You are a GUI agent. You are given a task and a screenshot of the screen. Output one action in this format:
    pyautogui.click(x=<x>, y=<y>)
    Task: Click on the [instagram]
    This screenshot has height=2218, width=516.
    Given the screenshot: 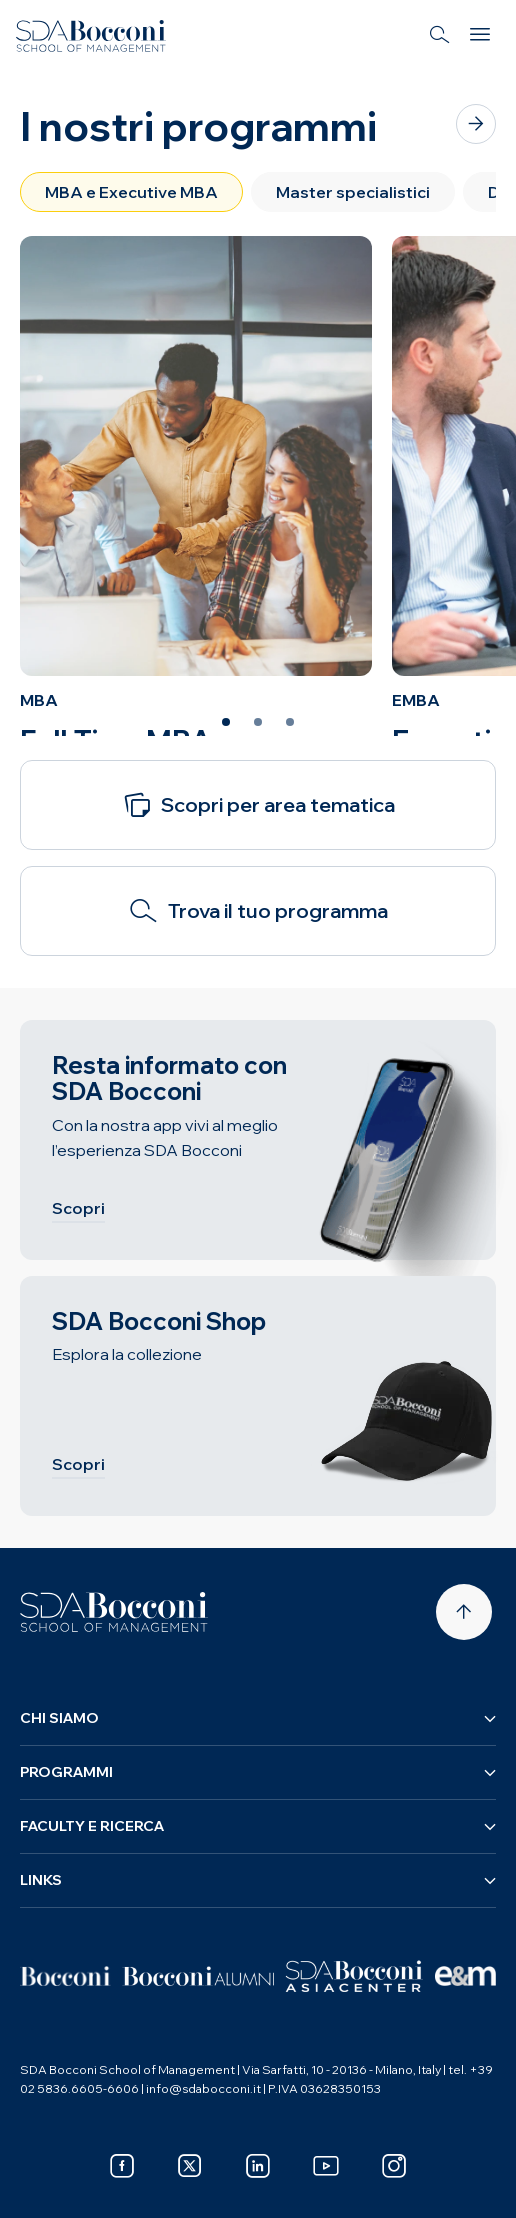 What is the action you would take?
    pyautogui.click(x=394, y=2166)
    